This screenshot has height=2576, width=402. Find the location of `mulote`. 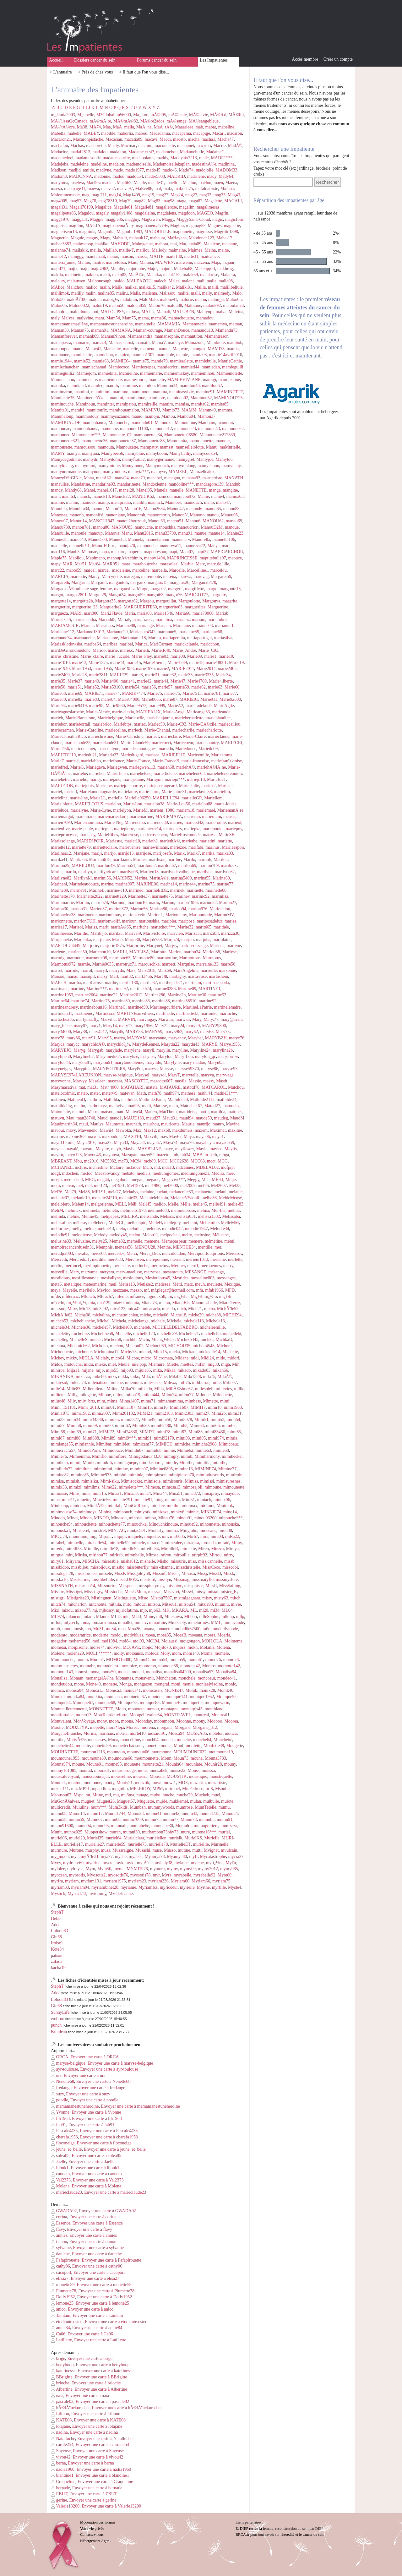

mulote is located at coordinates (227, 1801).